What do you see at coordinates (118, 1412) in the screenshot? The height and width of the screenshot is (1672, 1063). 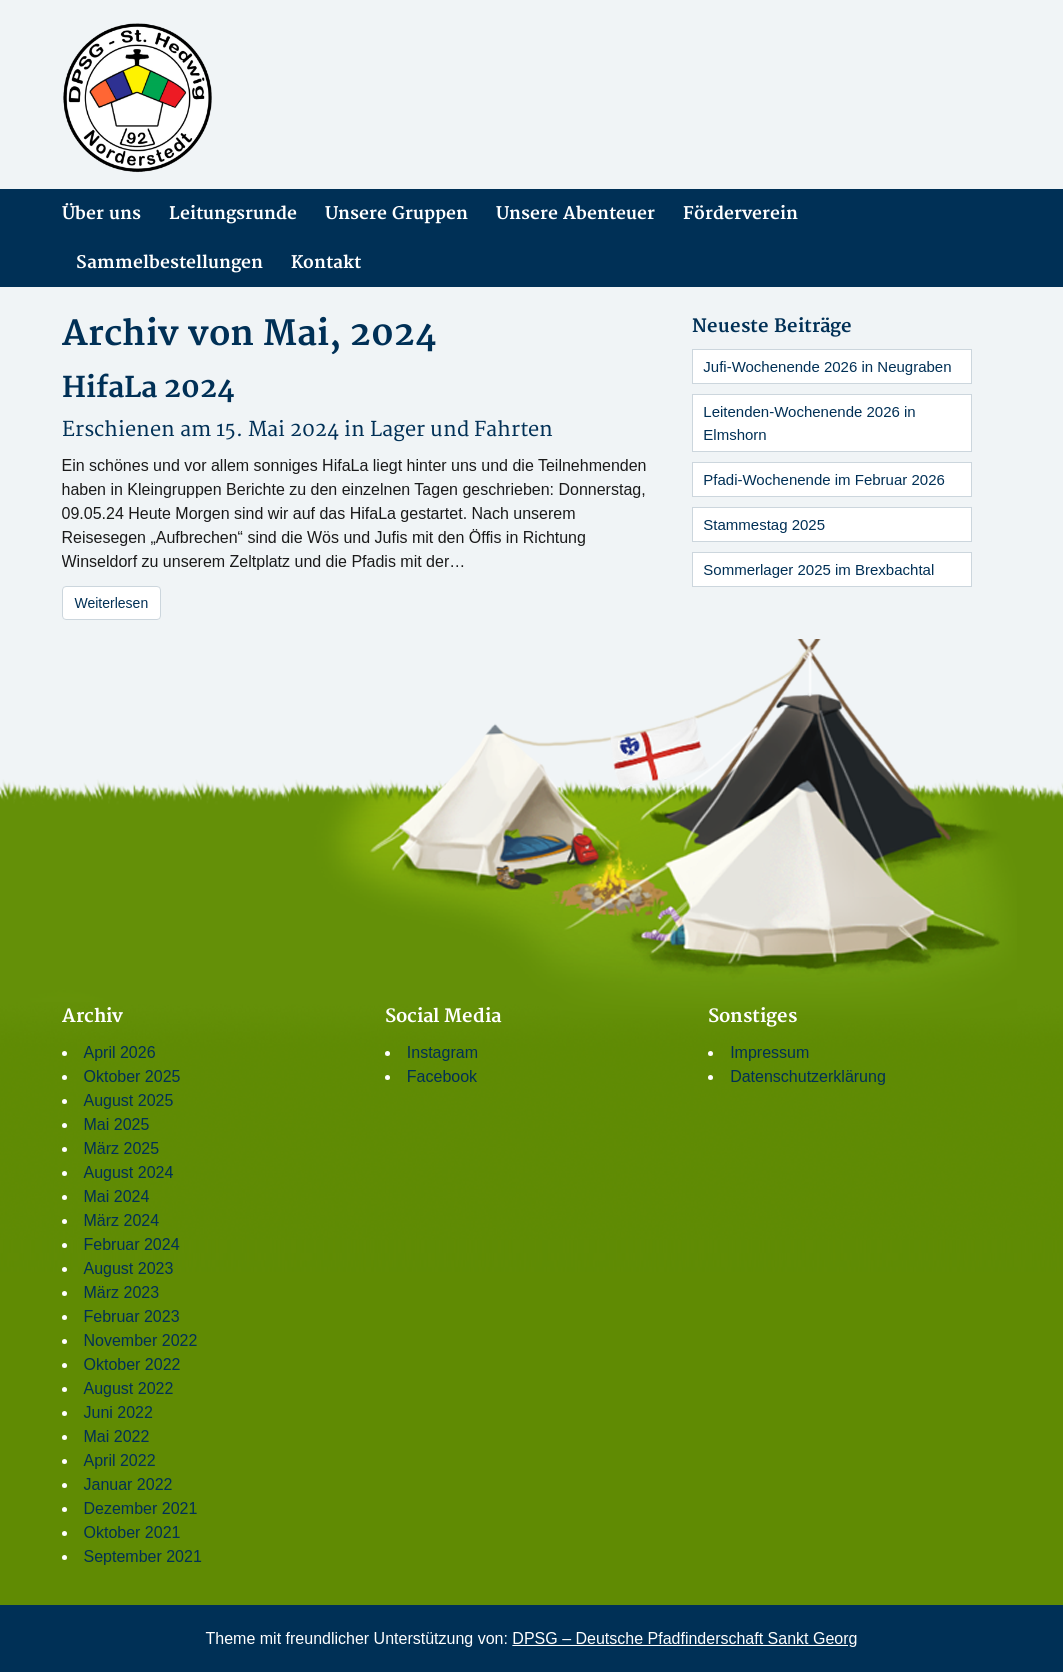 I see `Juni 2022` at bounding box center [118, 1412].